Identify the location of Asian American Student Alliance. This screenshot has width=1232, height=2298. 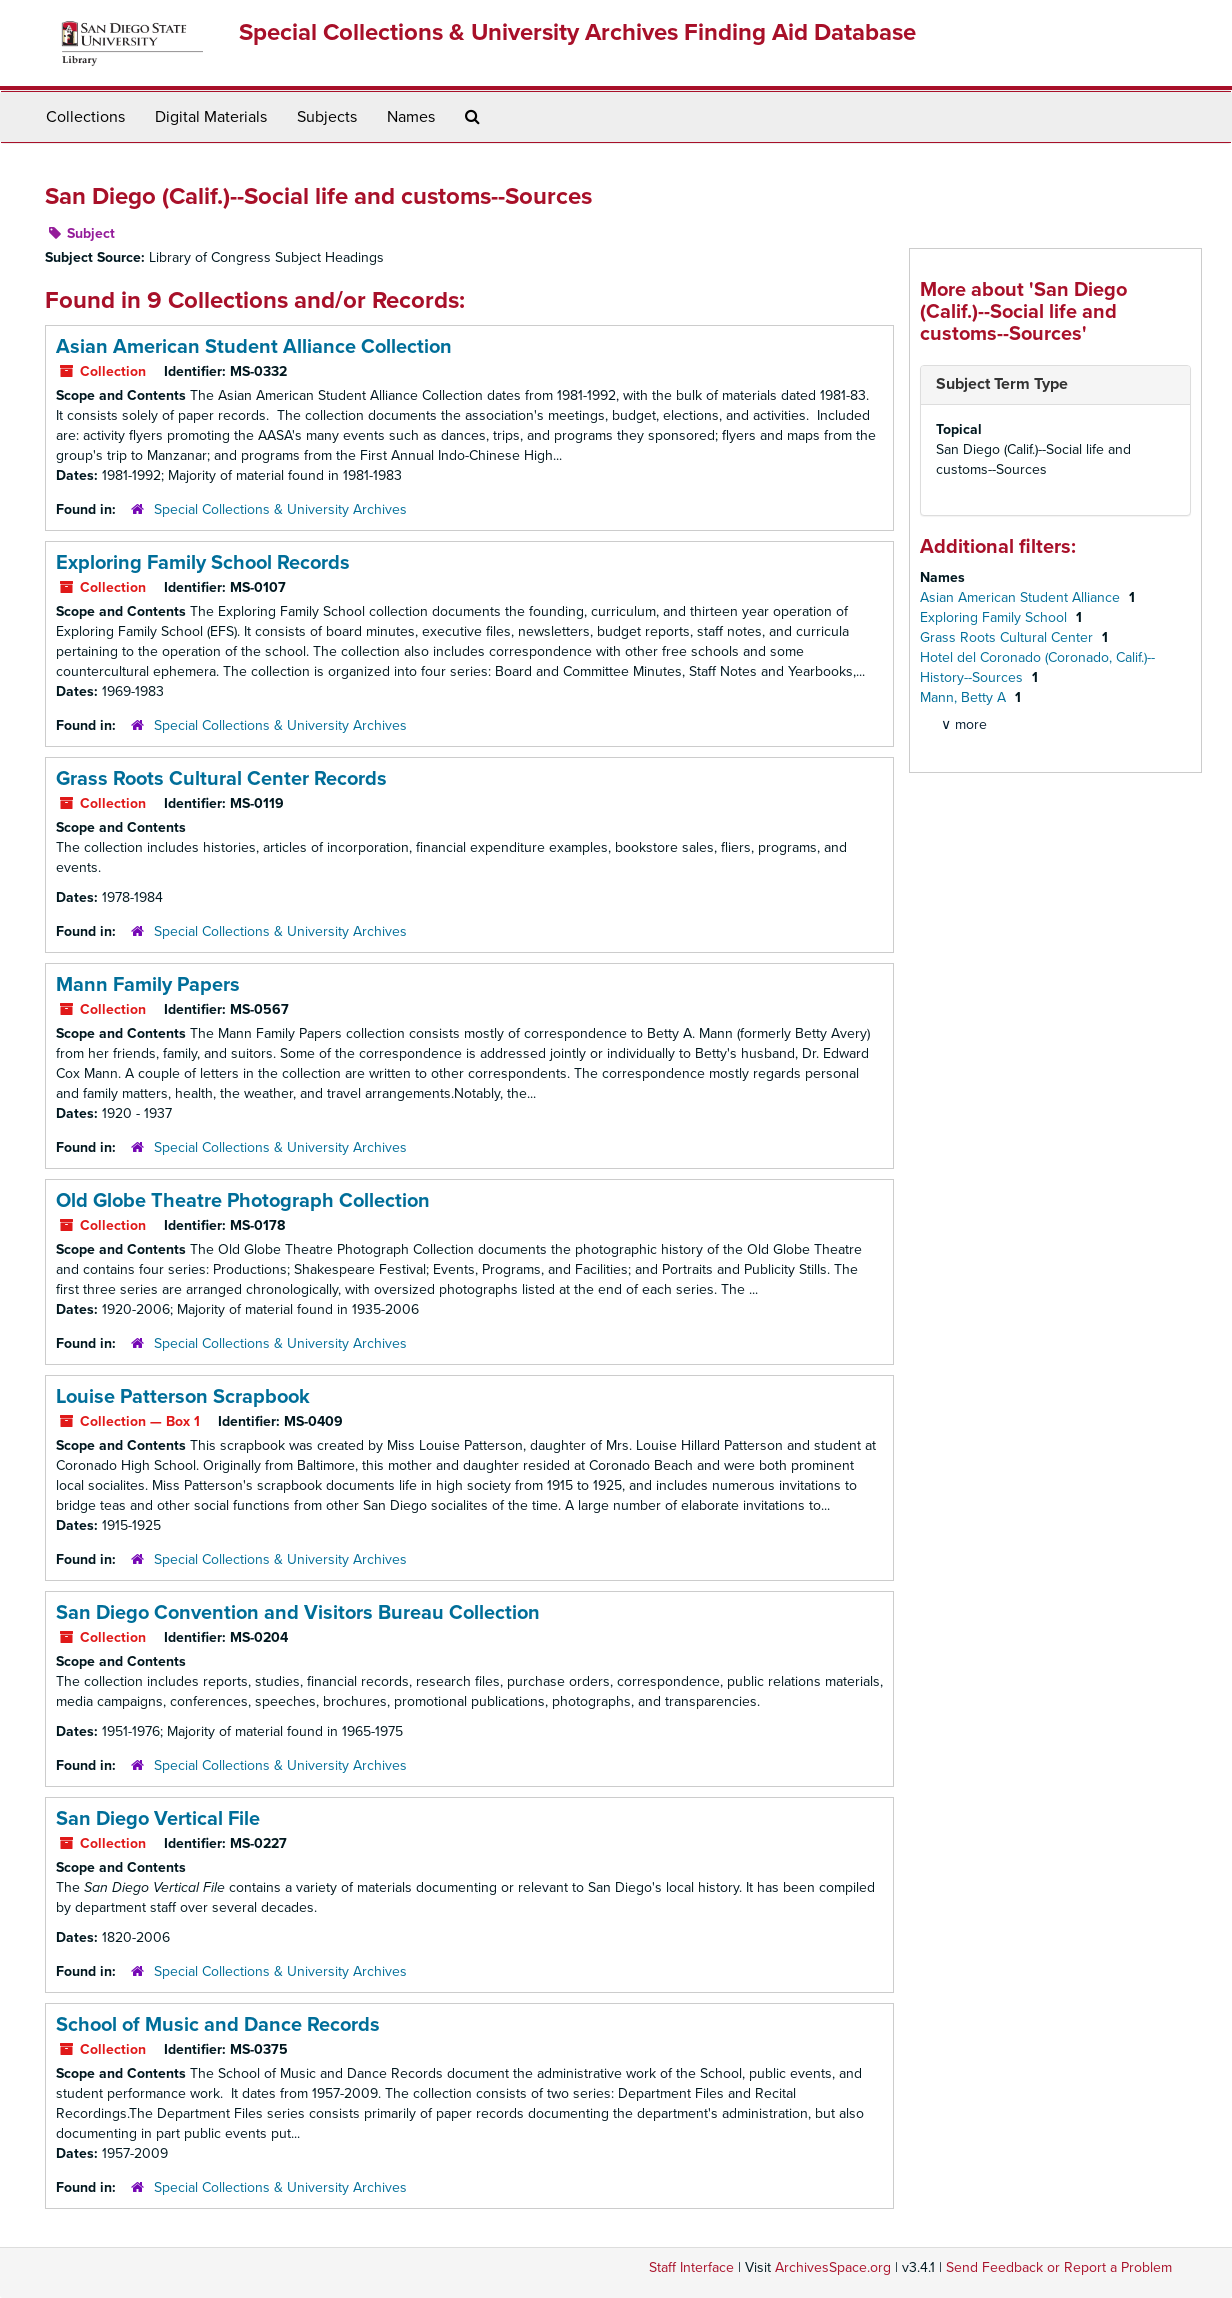
(1022, 597).